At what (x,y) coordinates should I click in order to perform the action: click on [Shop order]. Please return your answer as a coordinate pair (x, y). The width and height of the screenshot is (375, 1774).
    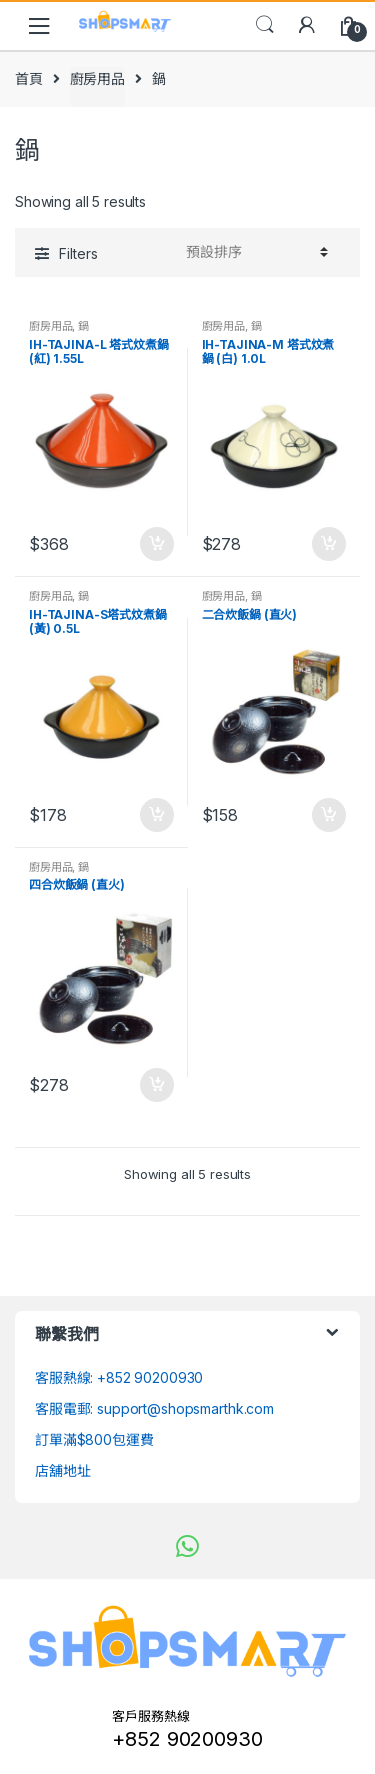
    Looking at the image, I should click on (254, 252).